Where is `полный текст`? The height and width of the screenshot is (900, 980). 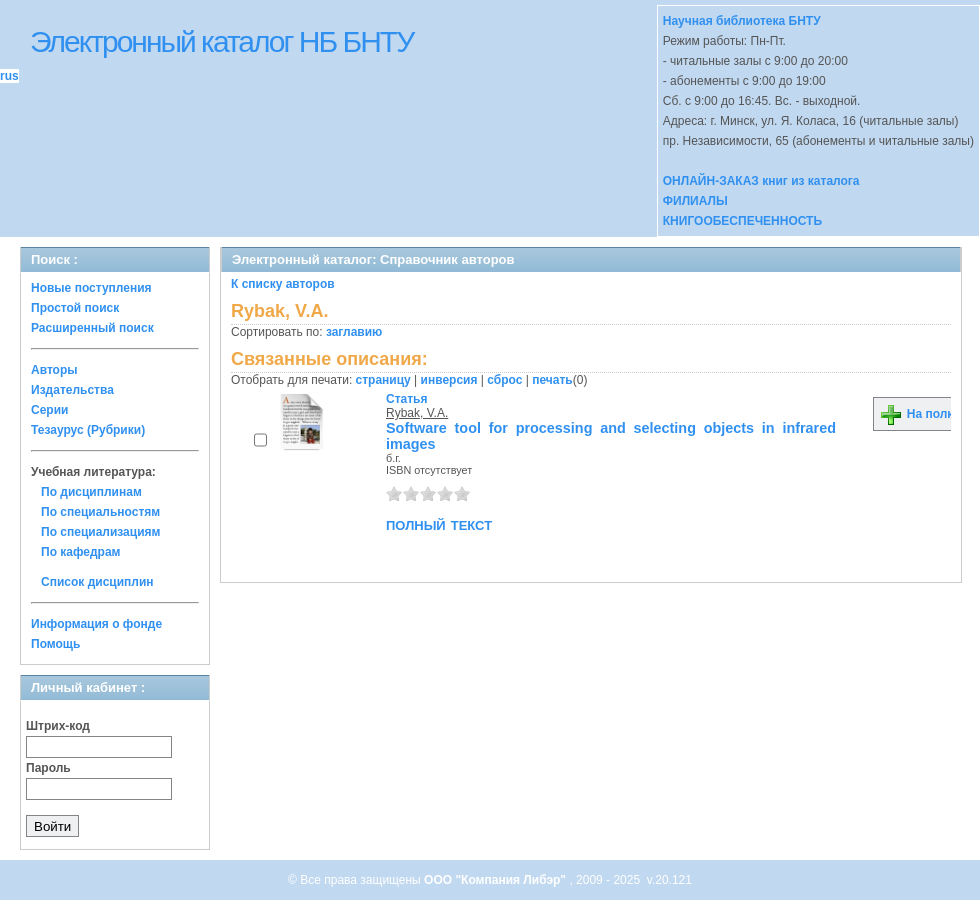 полный текст is located at coordinates (439, 524).